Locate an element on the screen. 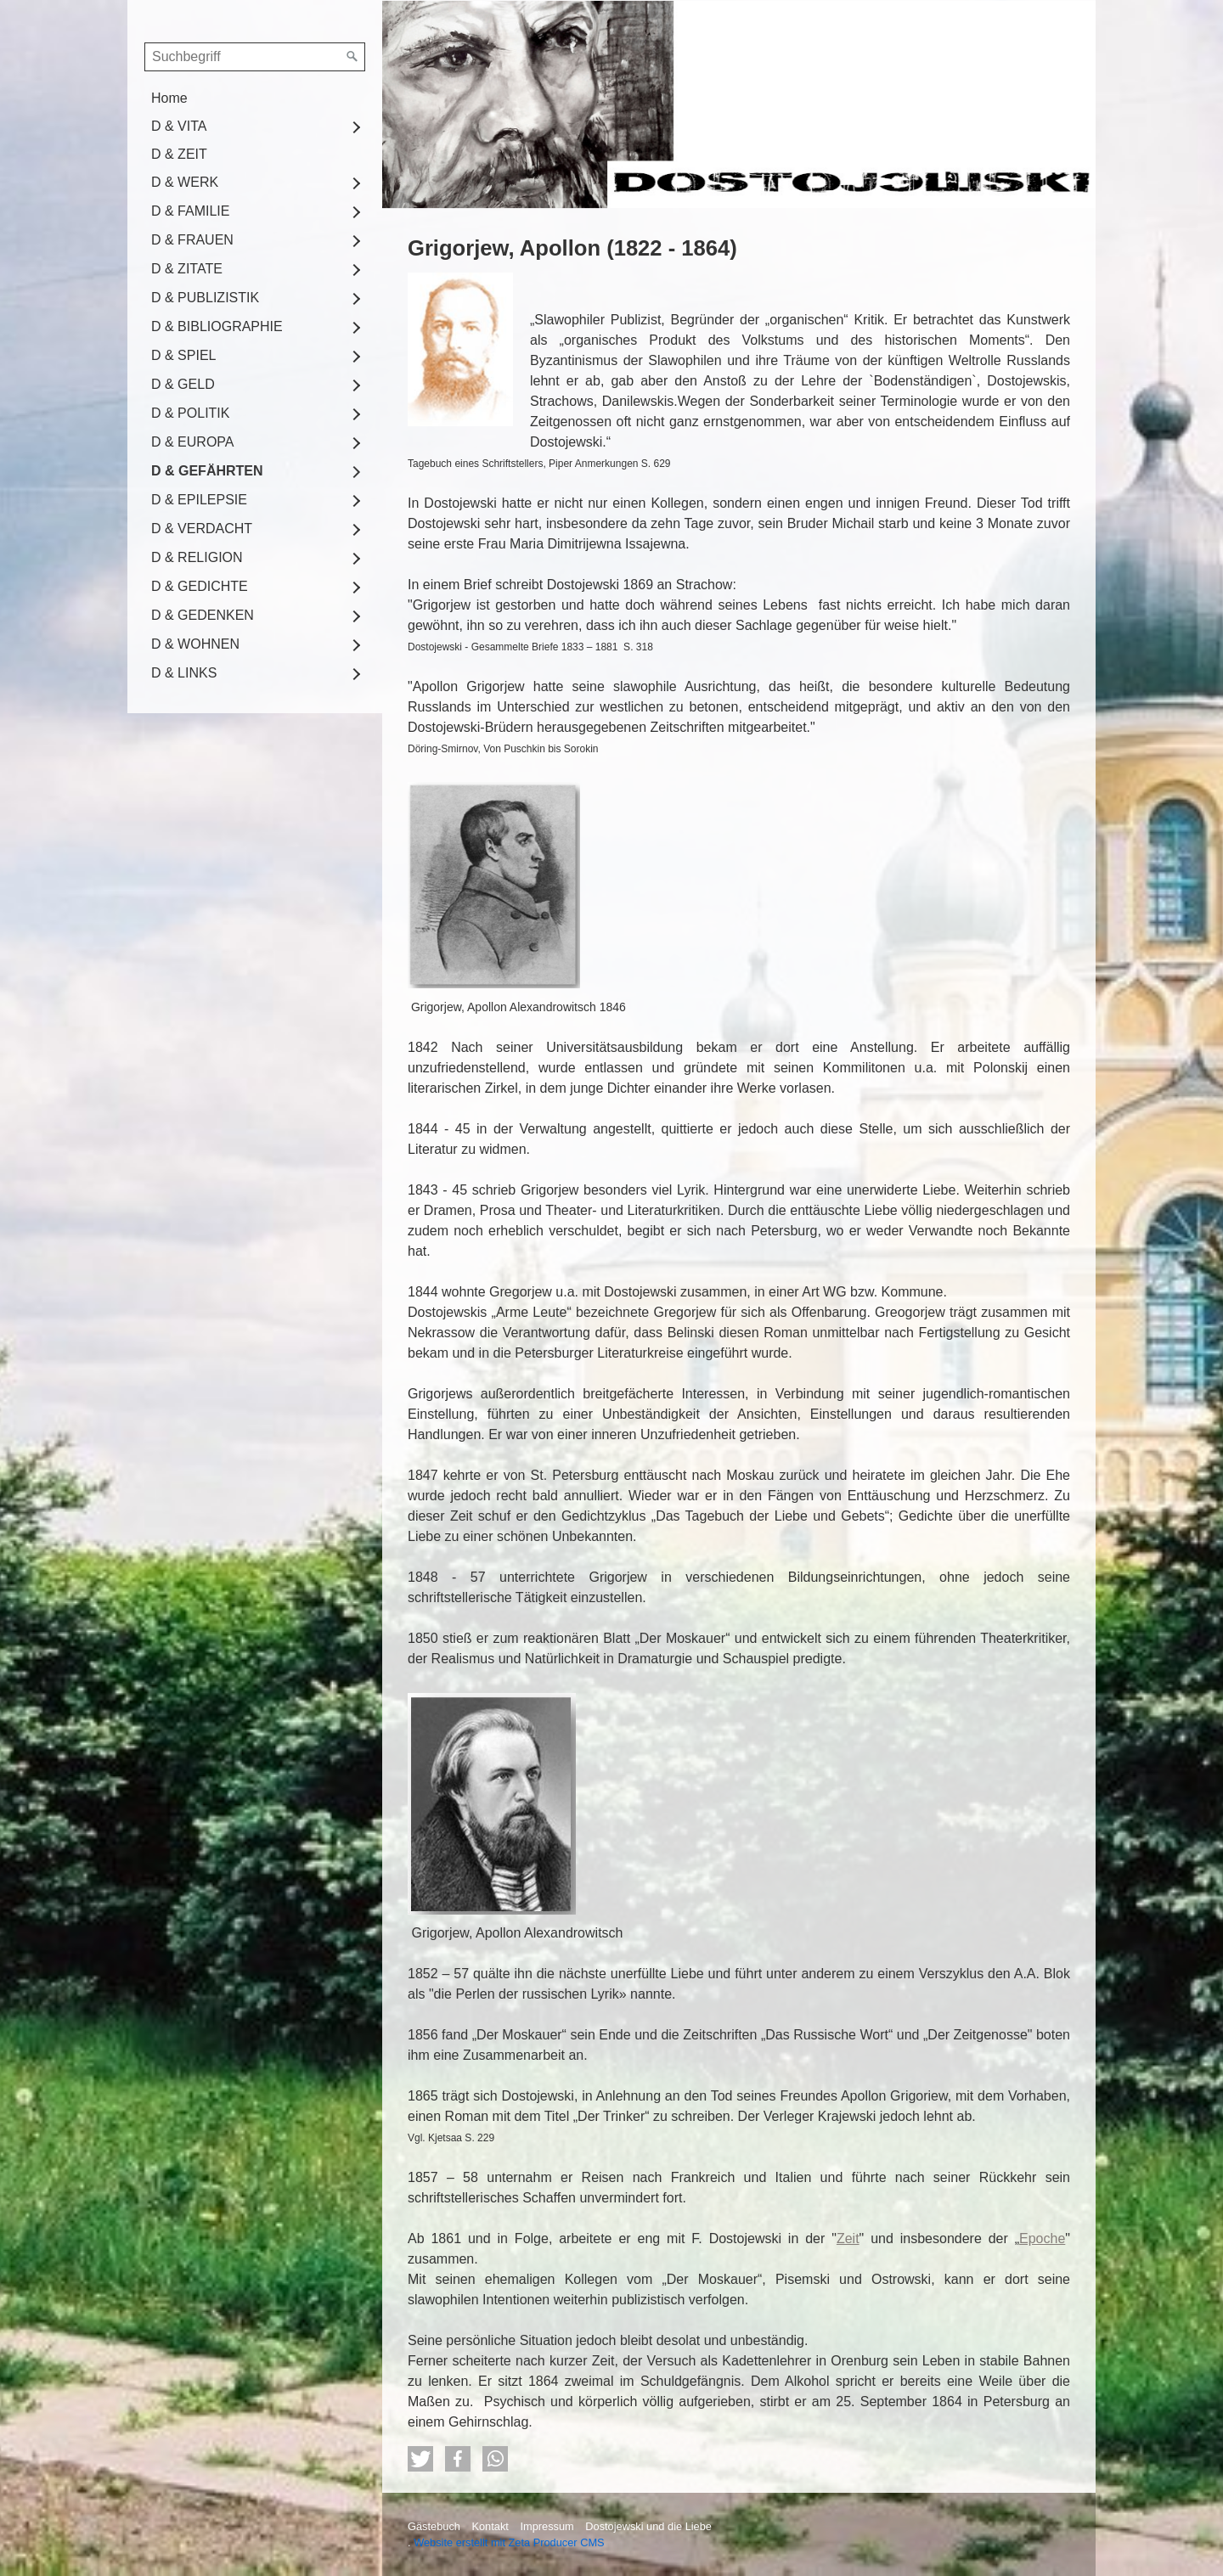 The height and width of the screenshot is (2576, 1223). Website erstellt mit Zeta Producer CMS is located at coordinates (509, 2542).